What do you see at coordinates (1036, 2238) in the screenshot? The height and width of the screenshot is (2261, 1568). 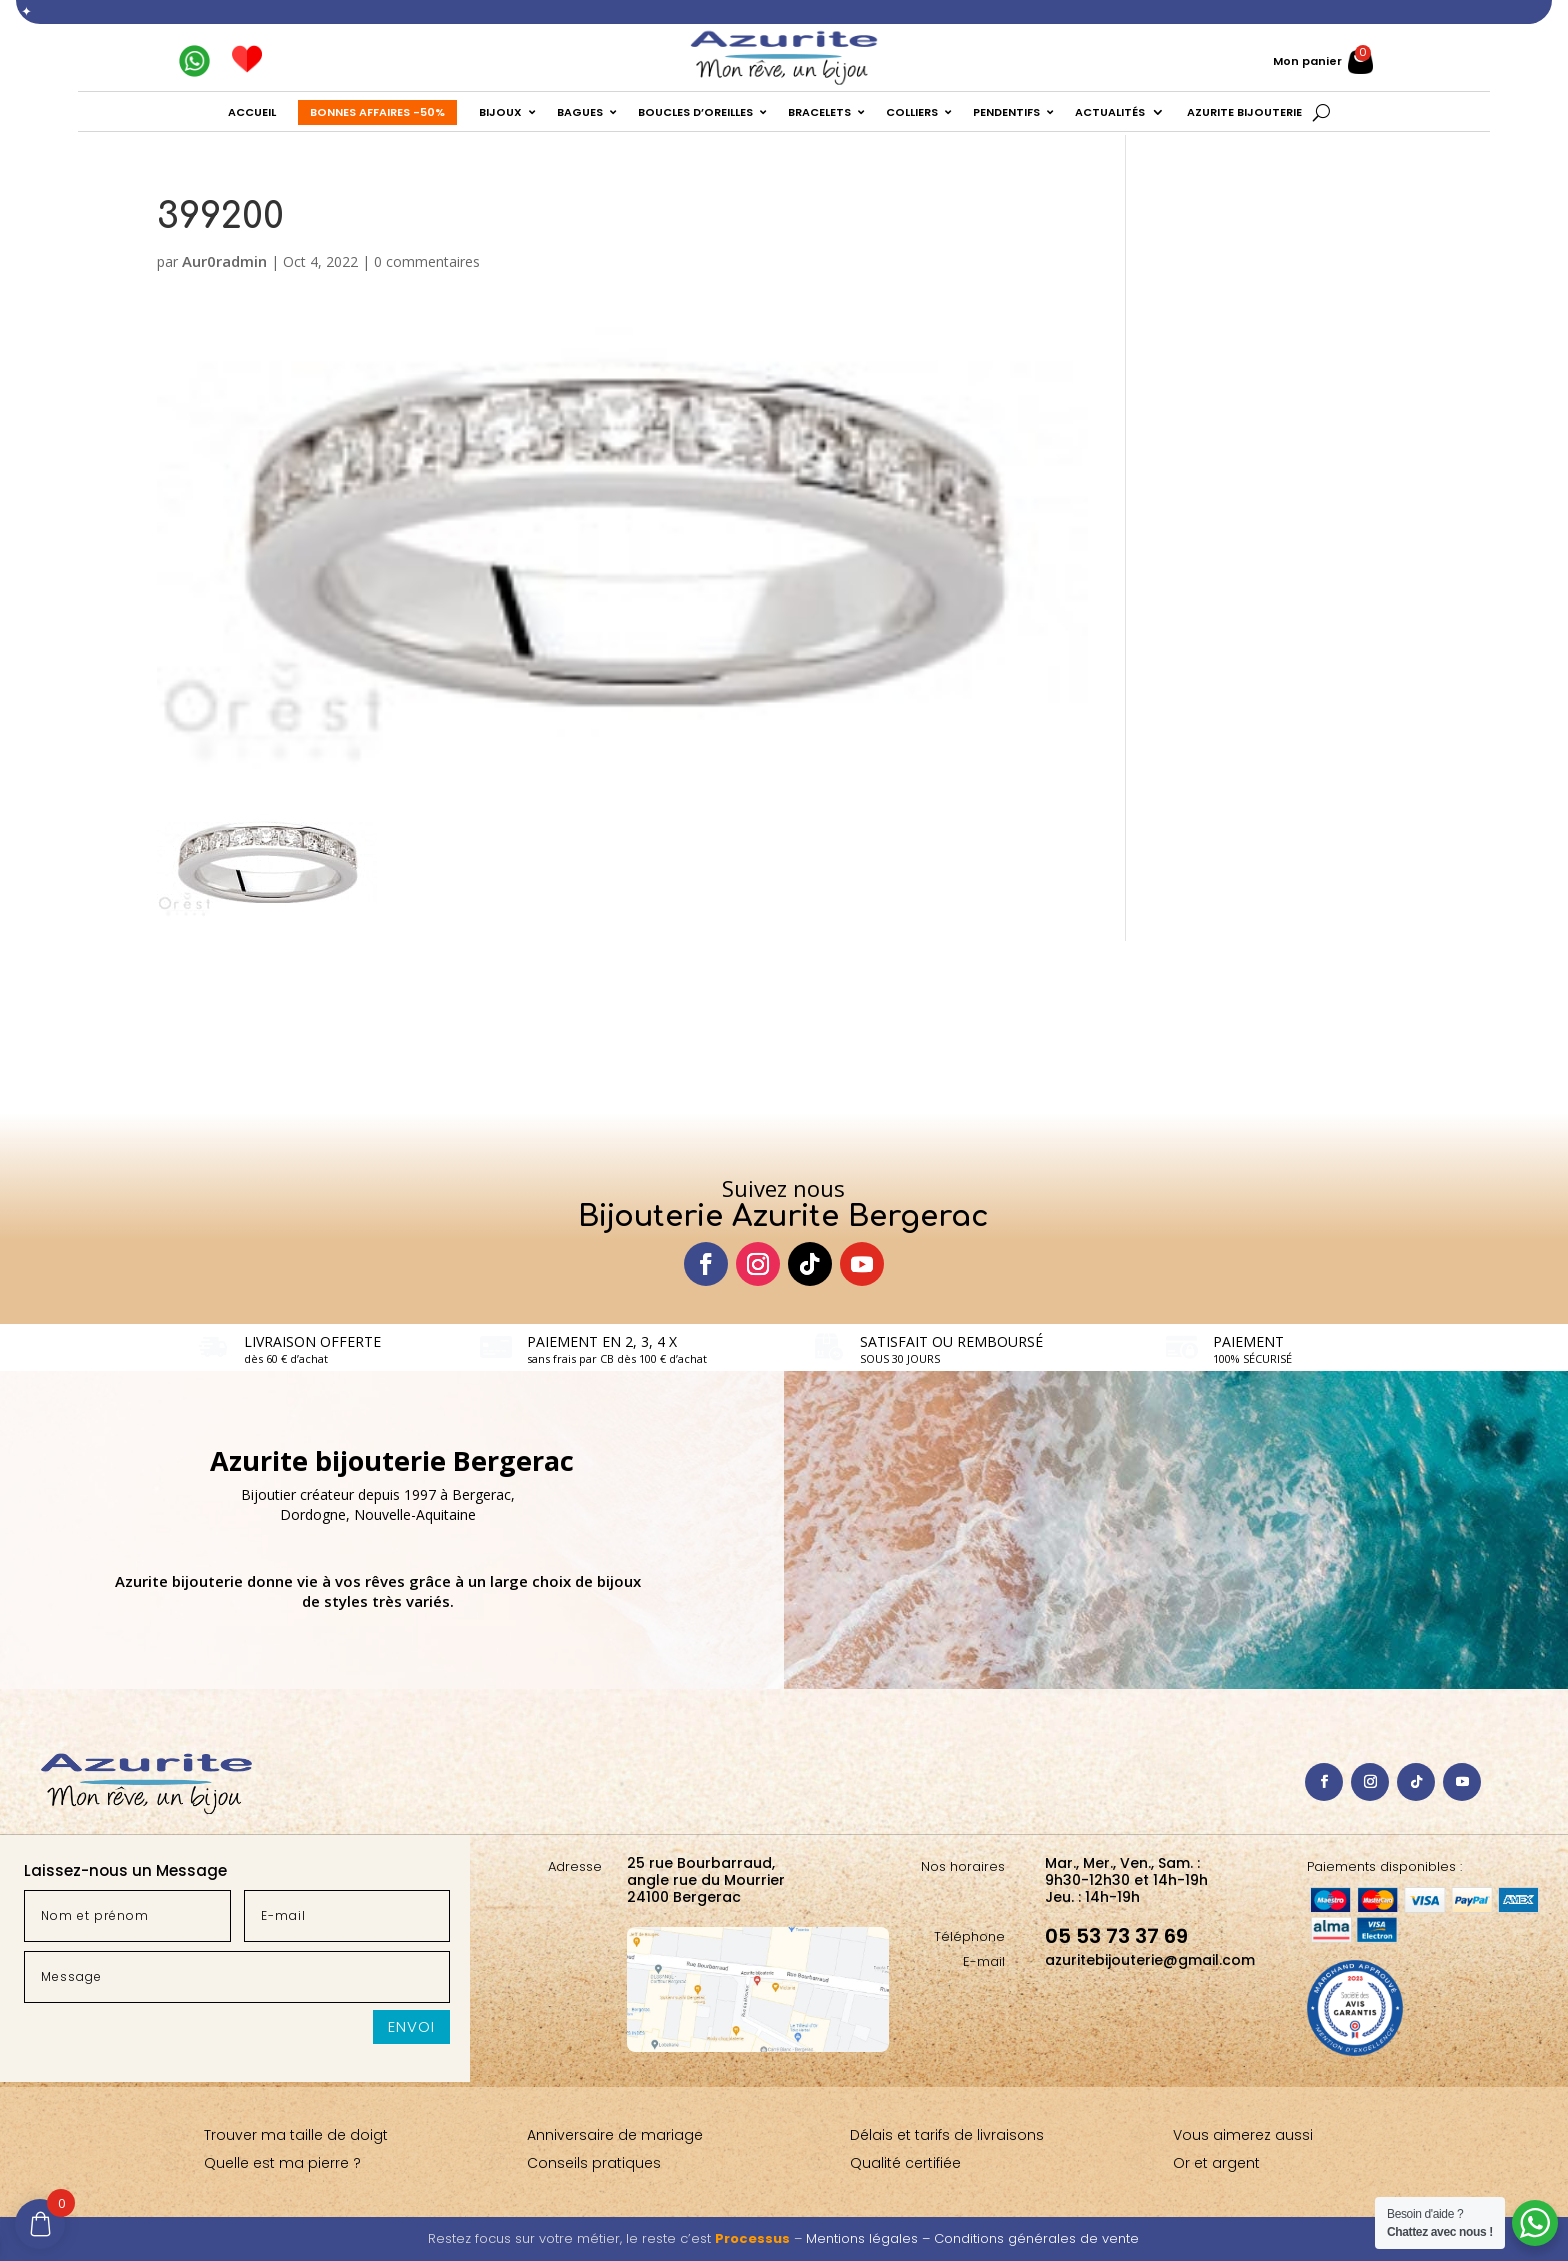 I see `Conditions générales de vente` at bounding box center [1036, 2238].